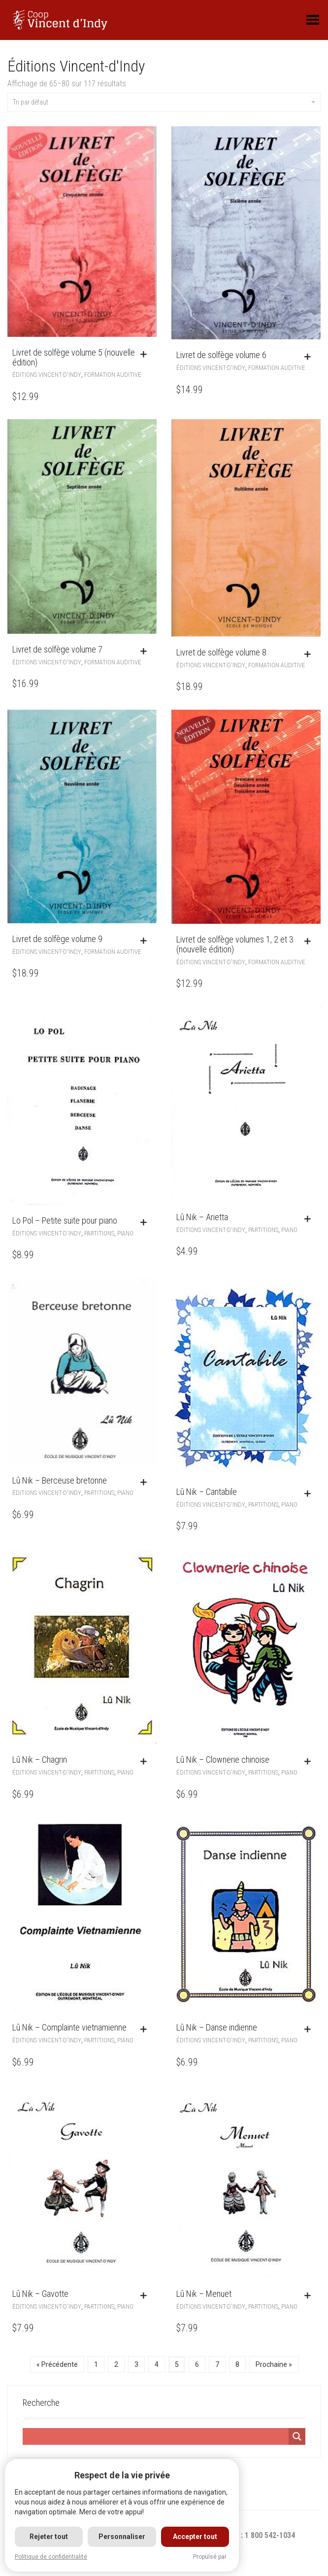 This screenshot has height=2576, width=328. What do you see at coordinates (57, 649) in the screenshot?
I see `Livret de solfège volume 7` at bounding box center [57, 649].